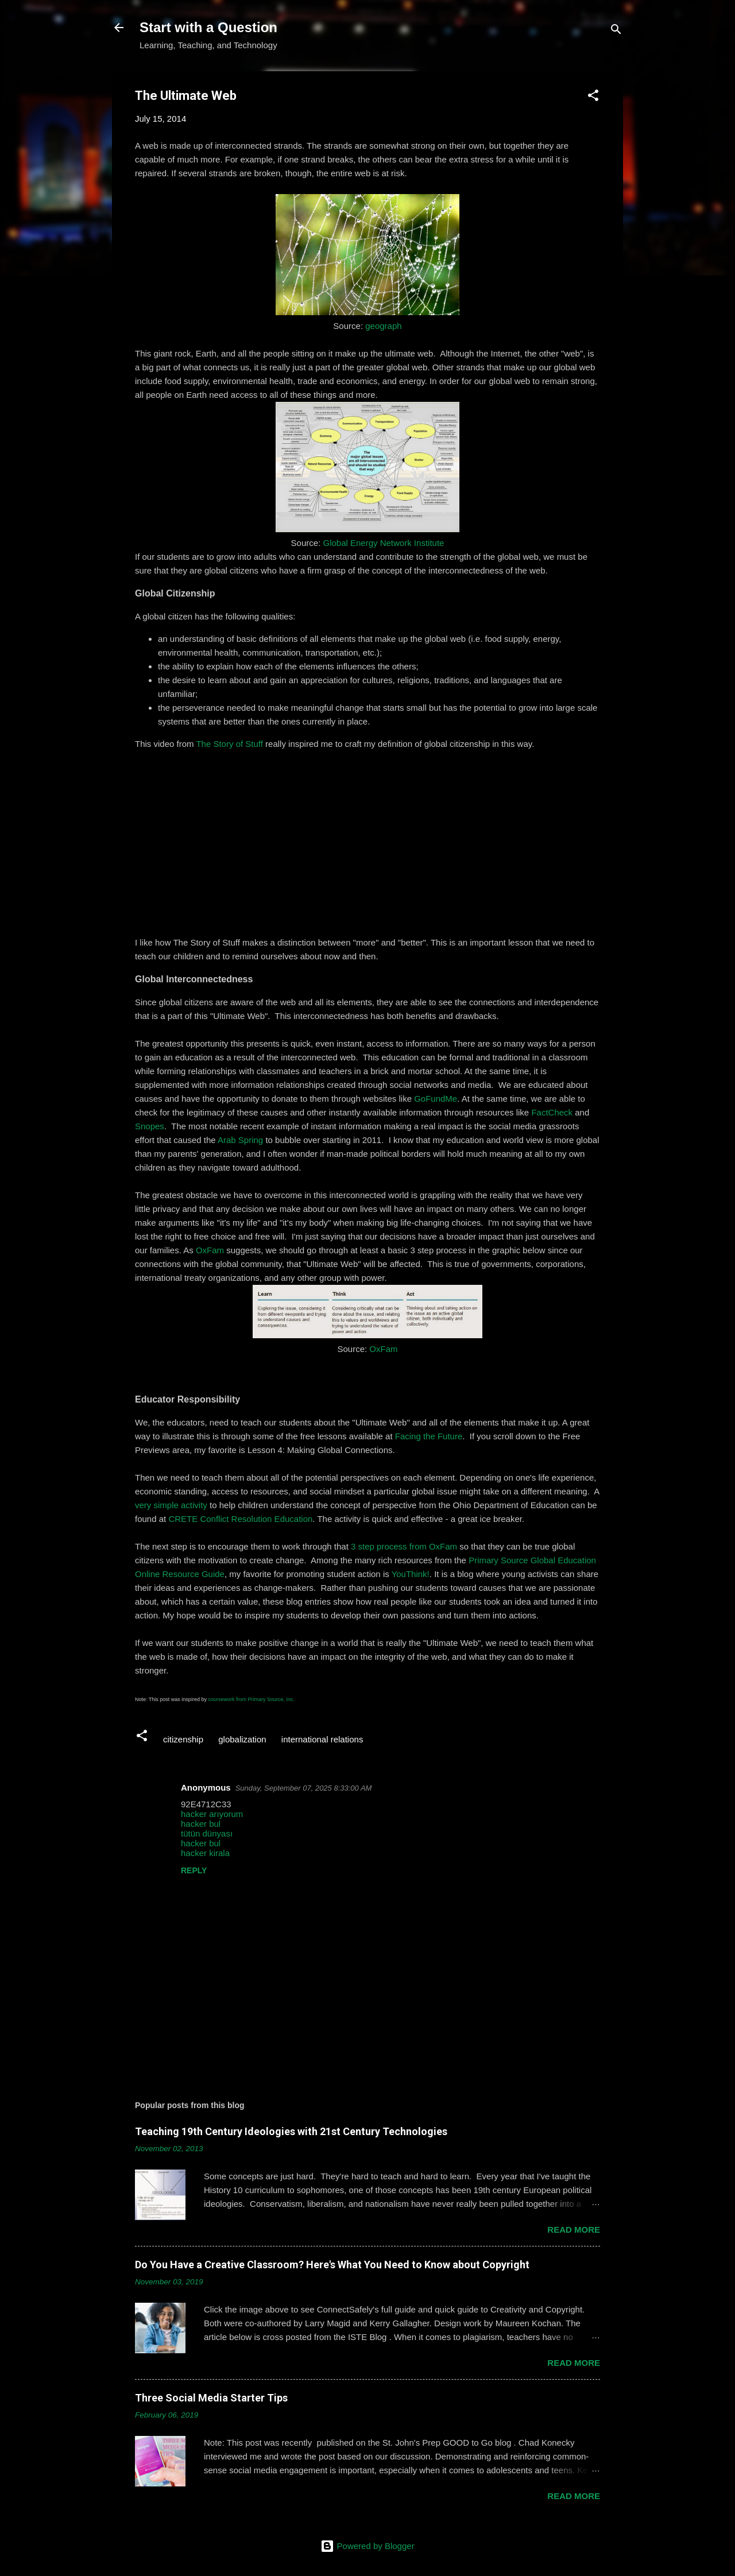 The width and height of the screenshot is (735, 2576). I want to click on FactCheck, so click(551, 1112).